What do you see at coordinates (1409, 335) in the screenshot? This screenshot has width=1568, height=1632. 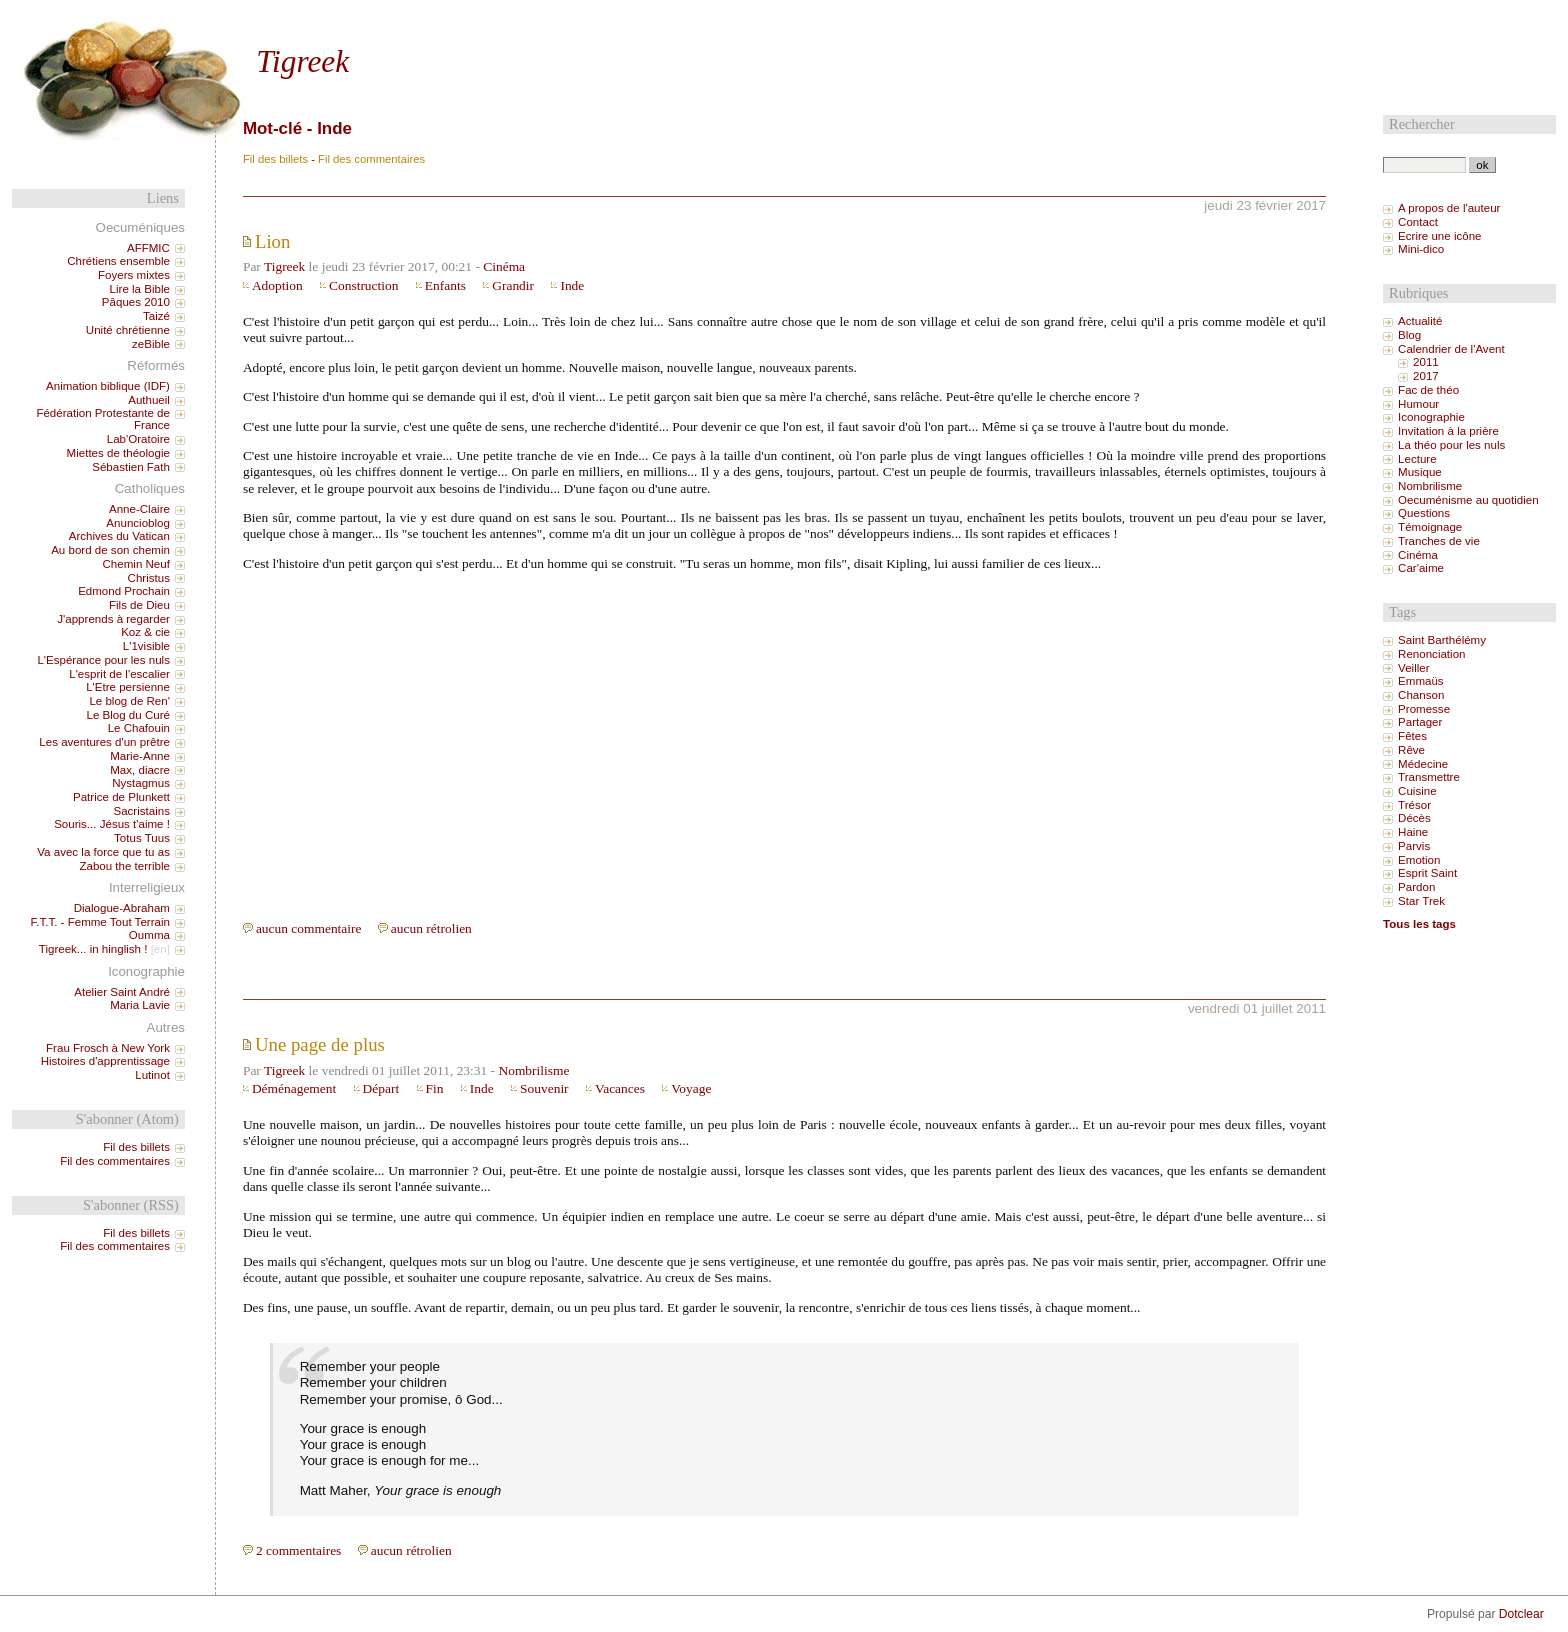 I see `Blog` at bounding box center [1409, 335].